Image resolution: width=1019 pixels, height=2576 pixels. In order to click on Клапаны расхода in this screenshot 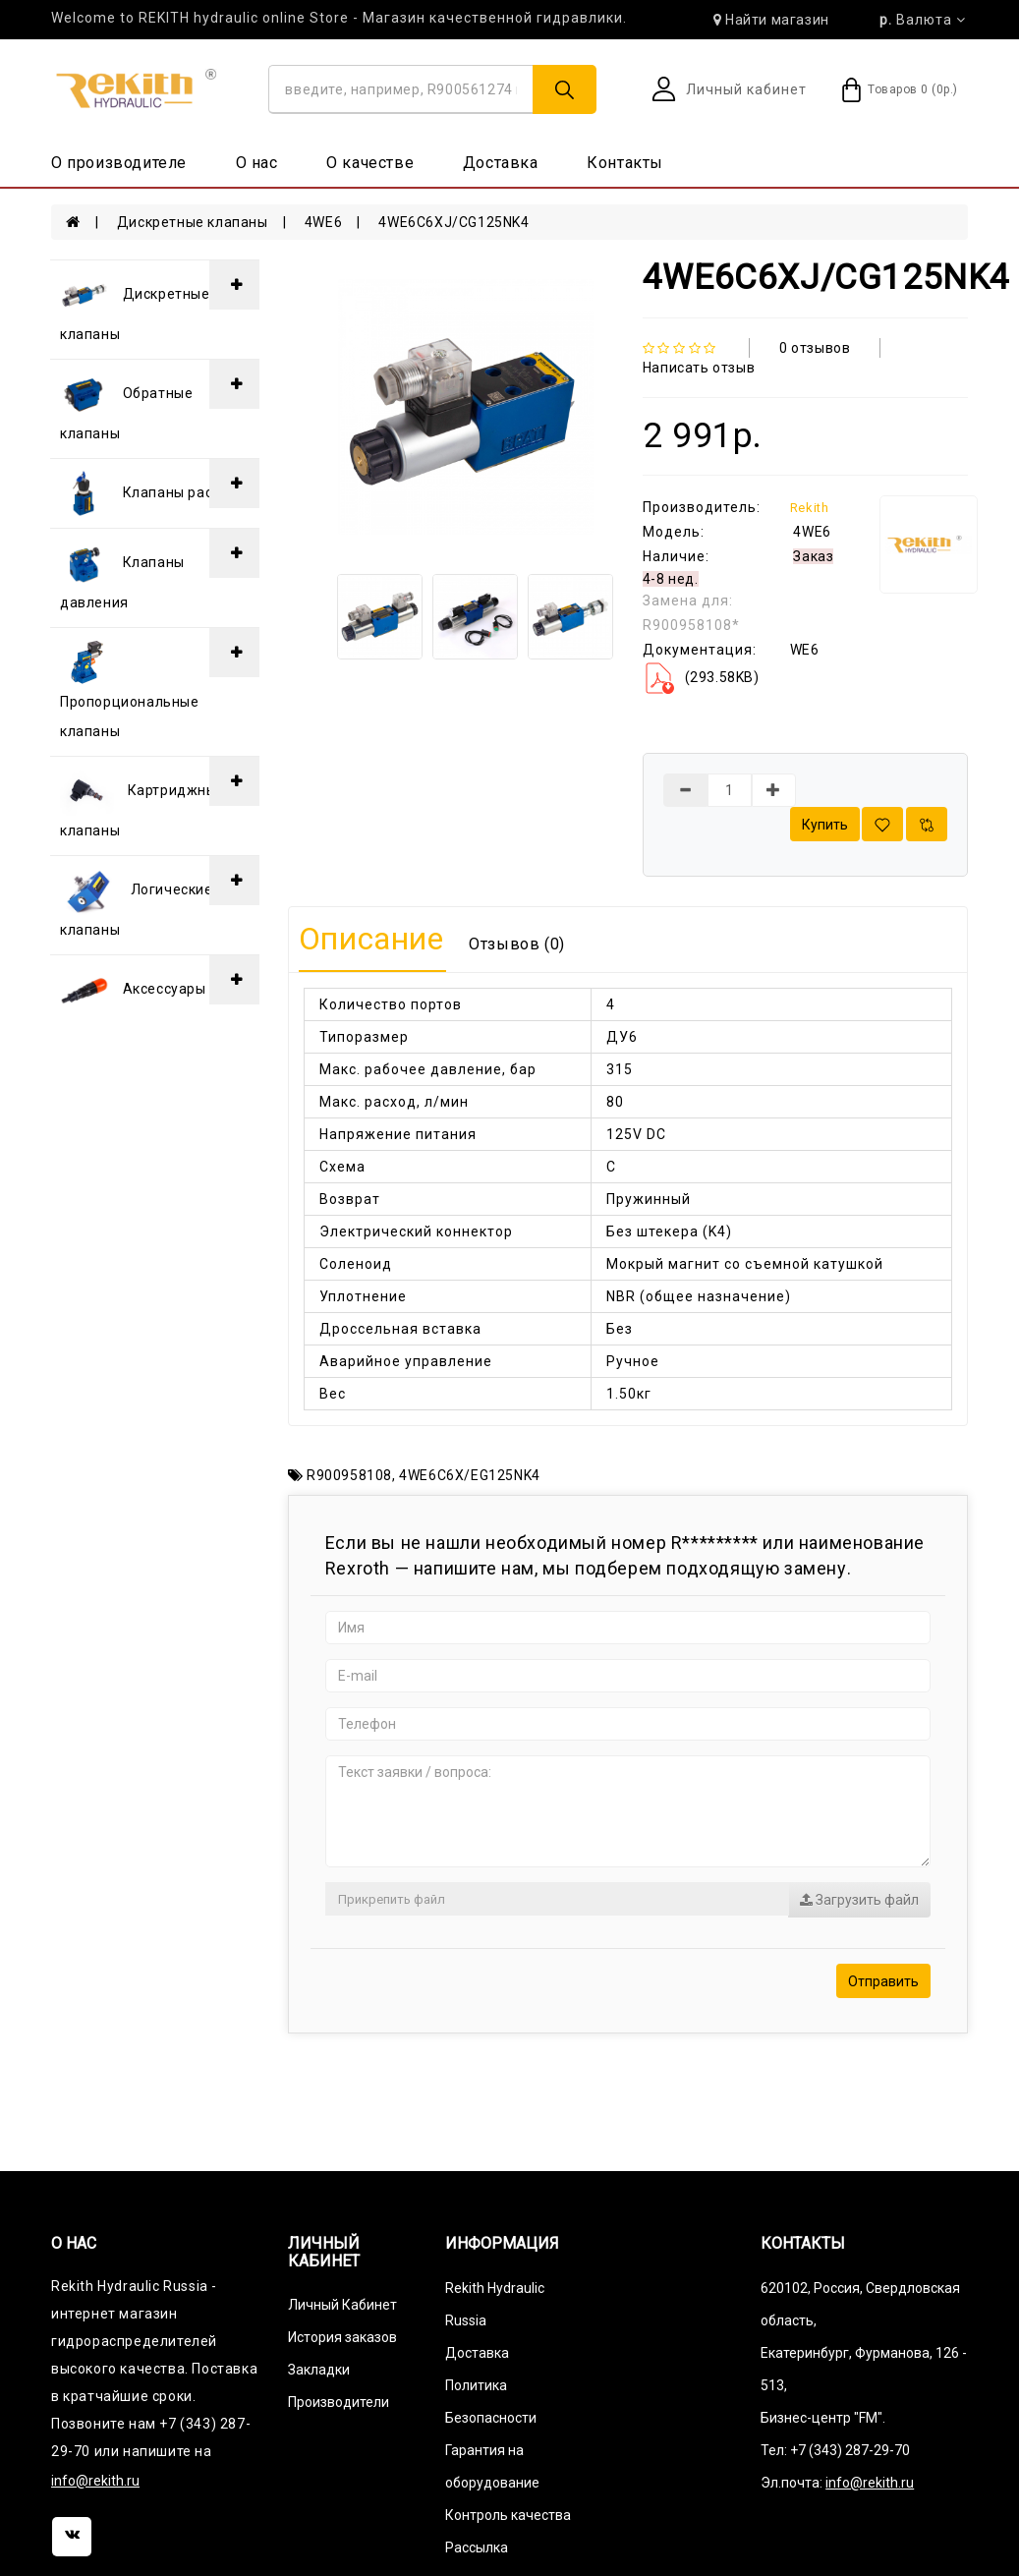, I will do `click(153, 493)`.